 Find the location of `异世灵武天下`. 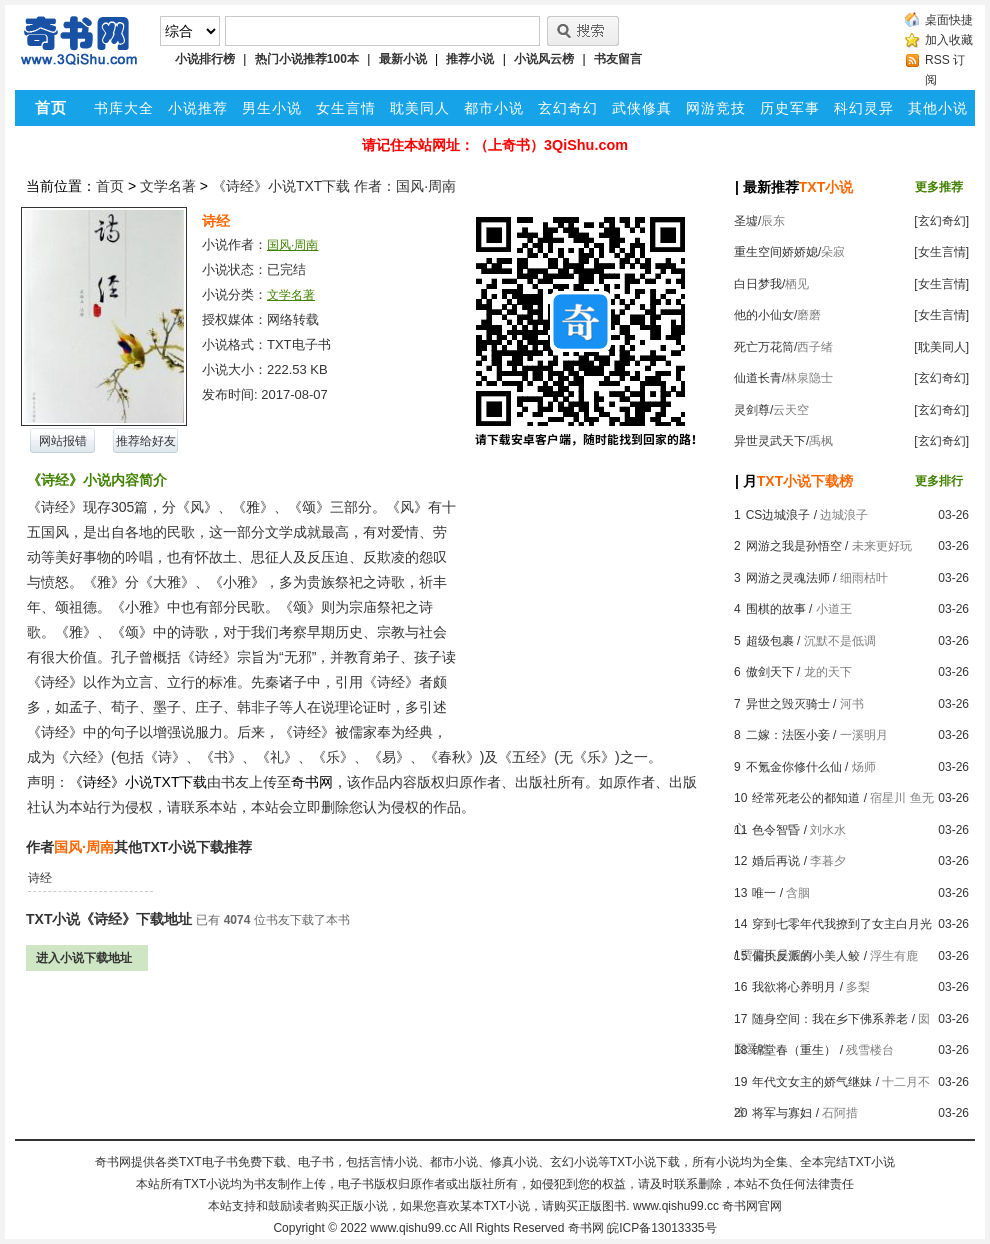

异世灵武天下 is located at coordinates (770, 441).